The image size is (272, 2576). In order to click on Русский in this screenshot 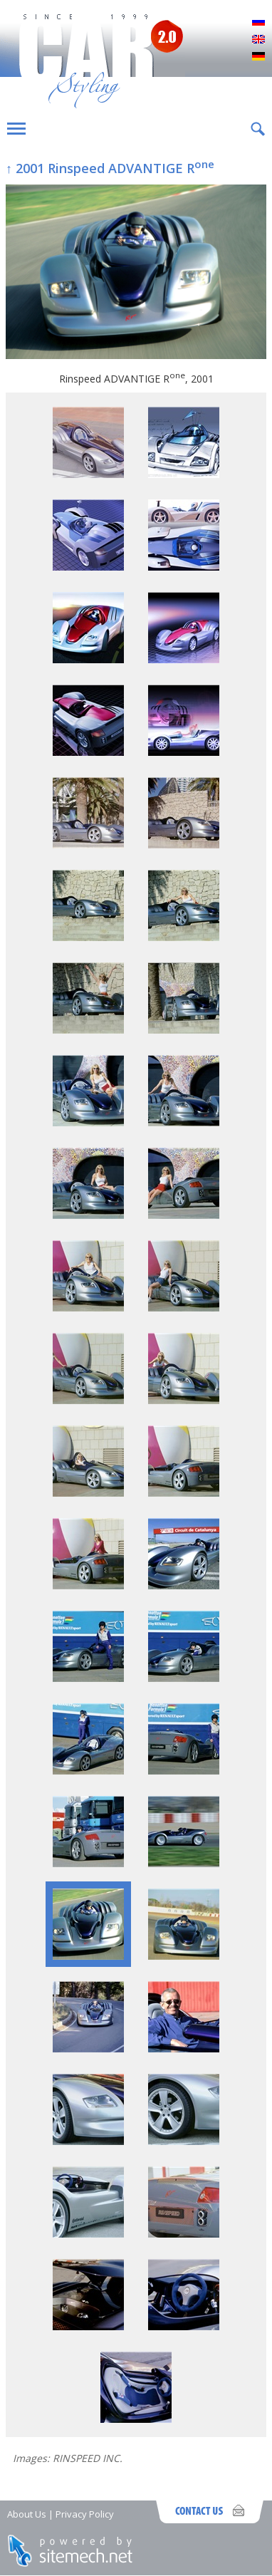, I will do `click(258, 22)`.